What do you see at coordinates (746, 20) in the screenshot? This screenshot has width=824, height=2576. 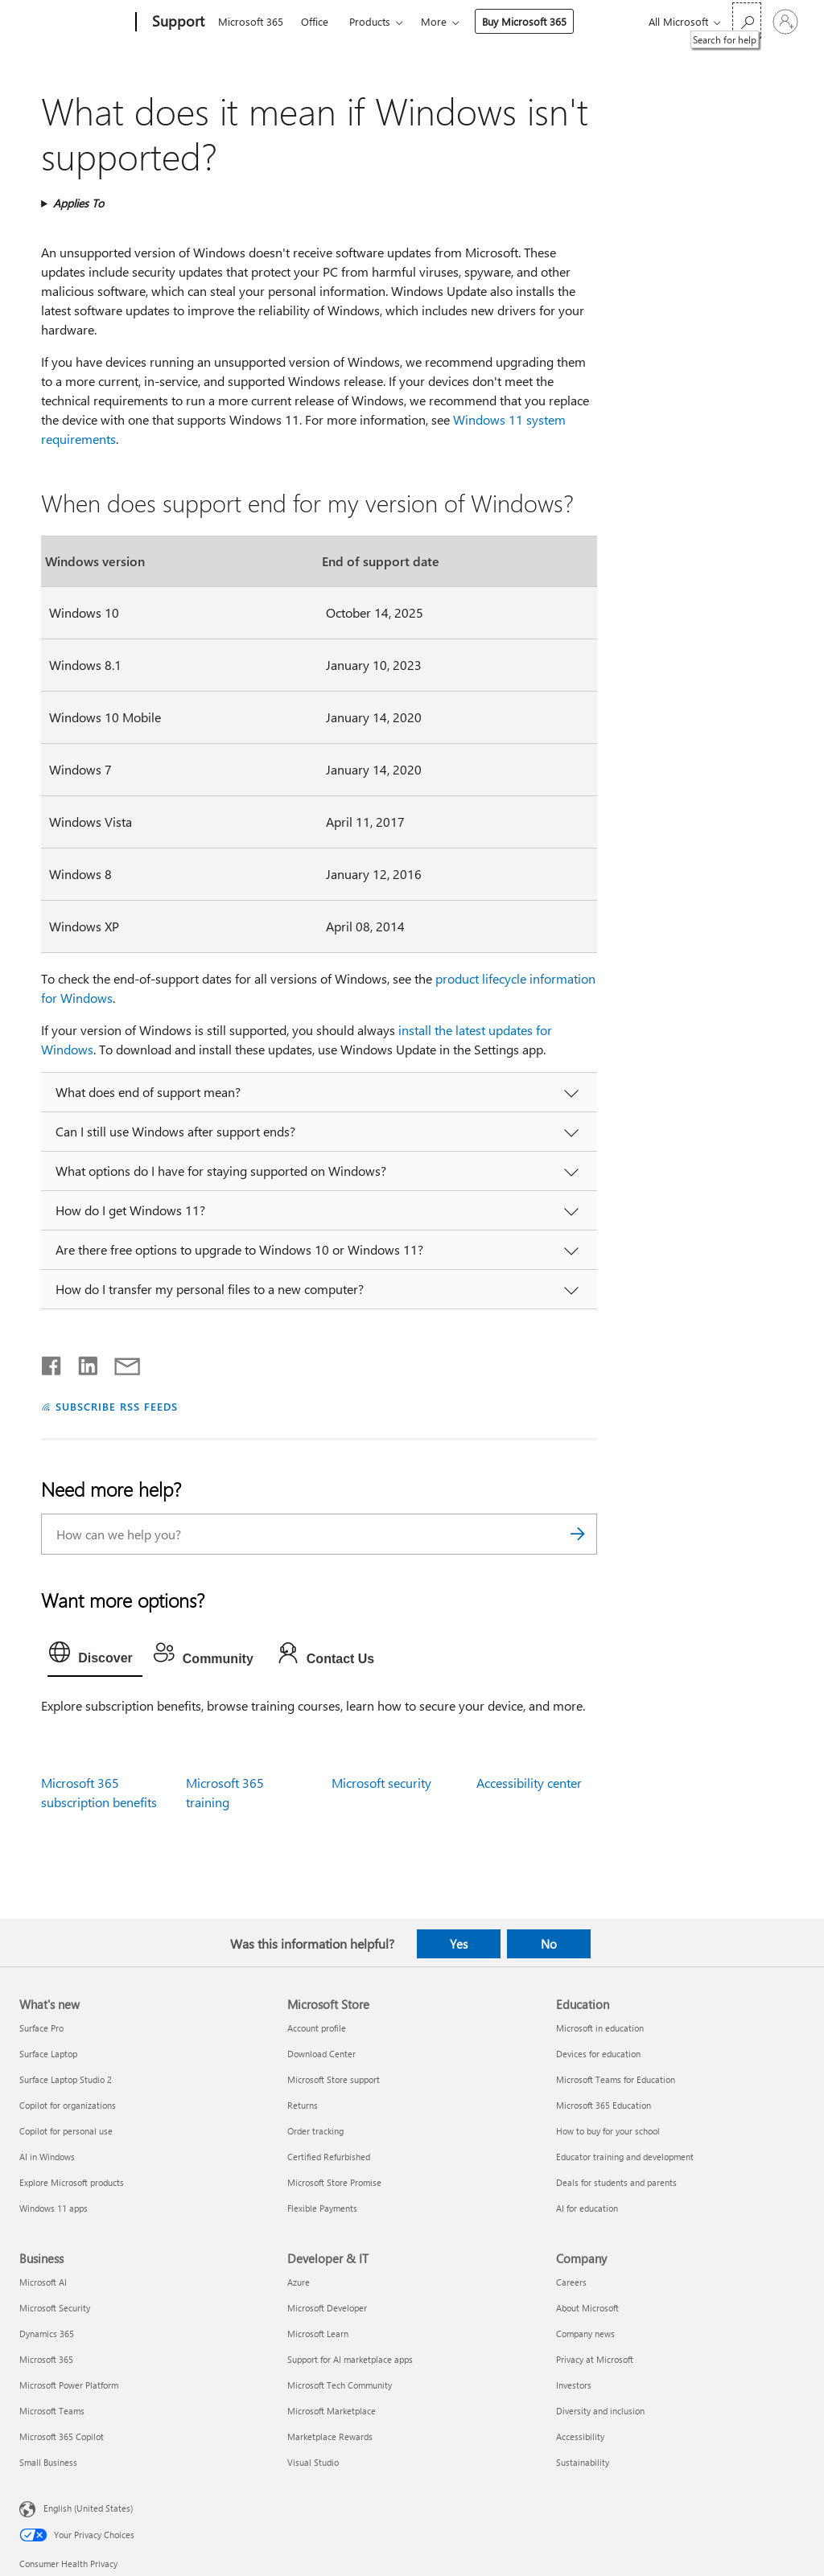 I see `[Search for help]` at bounding box center [746, 20].